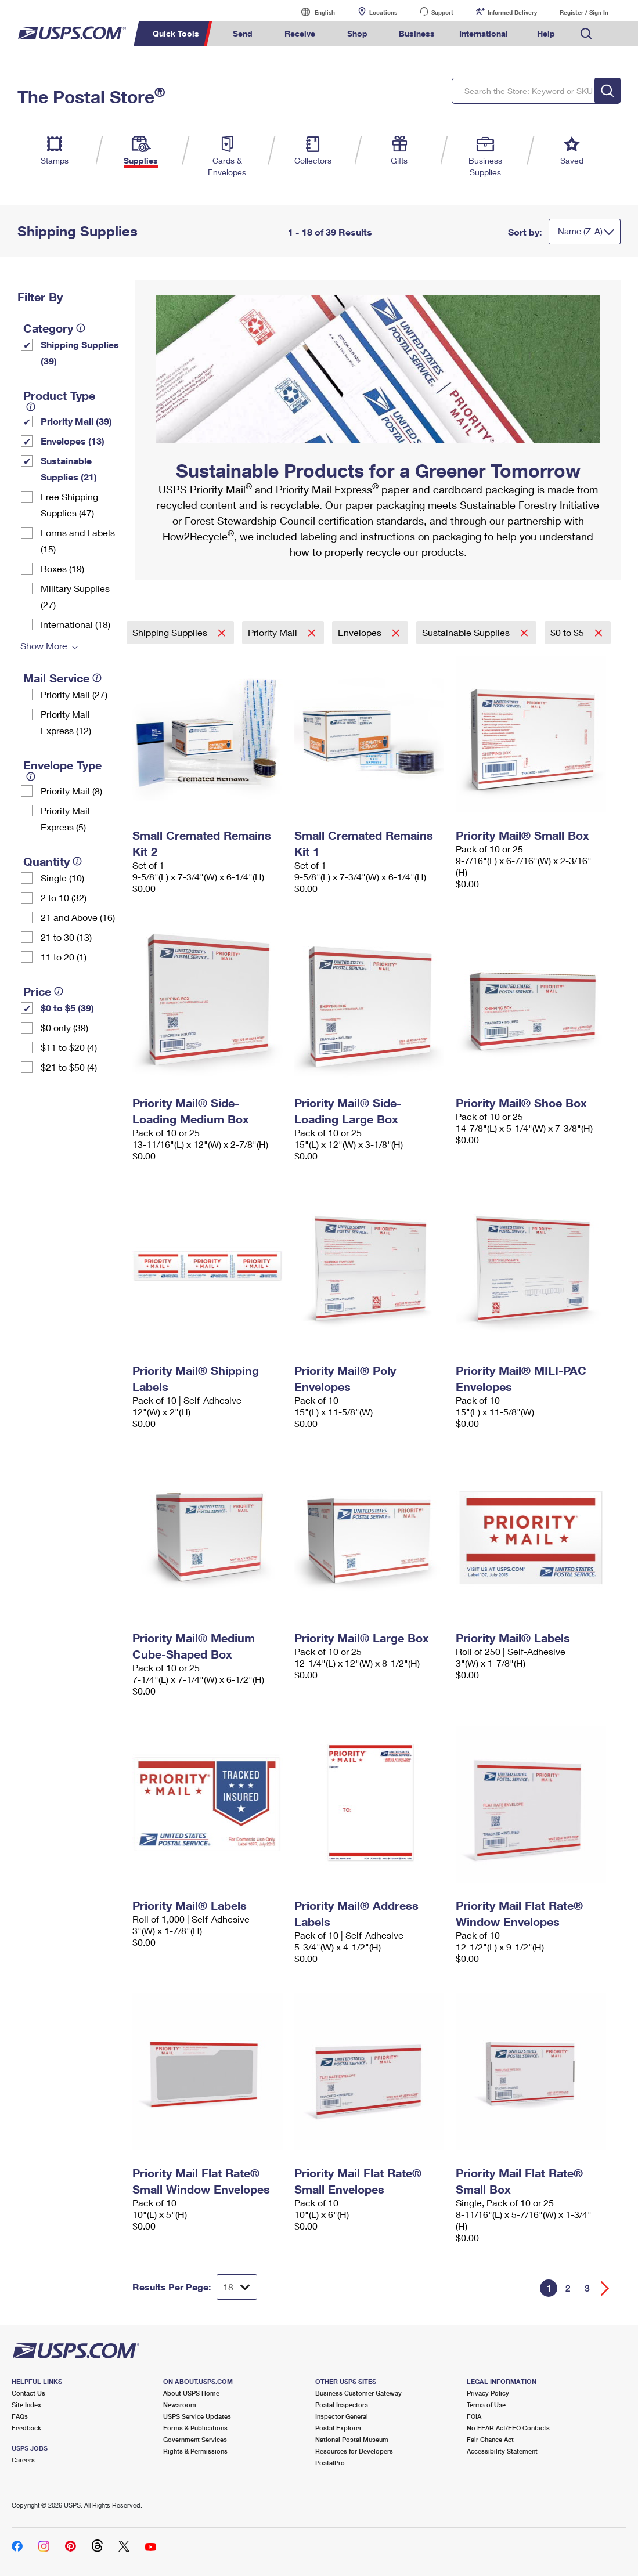 The height and width of the screenshot is (2576, 638). I want to click on Business [menuitem], so click(417, 33).